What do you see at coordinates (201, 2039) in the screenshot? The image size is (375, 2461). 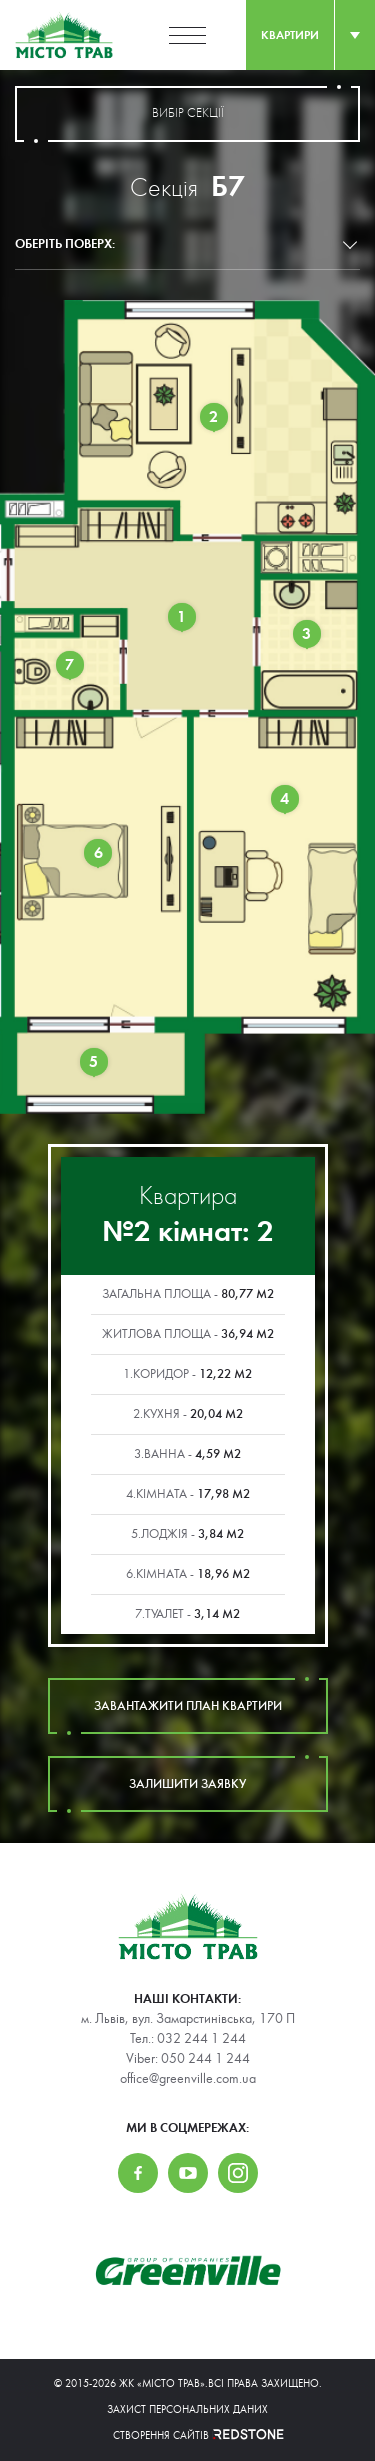 I see `032 244 1 244` at bounding box center [201, 2039].